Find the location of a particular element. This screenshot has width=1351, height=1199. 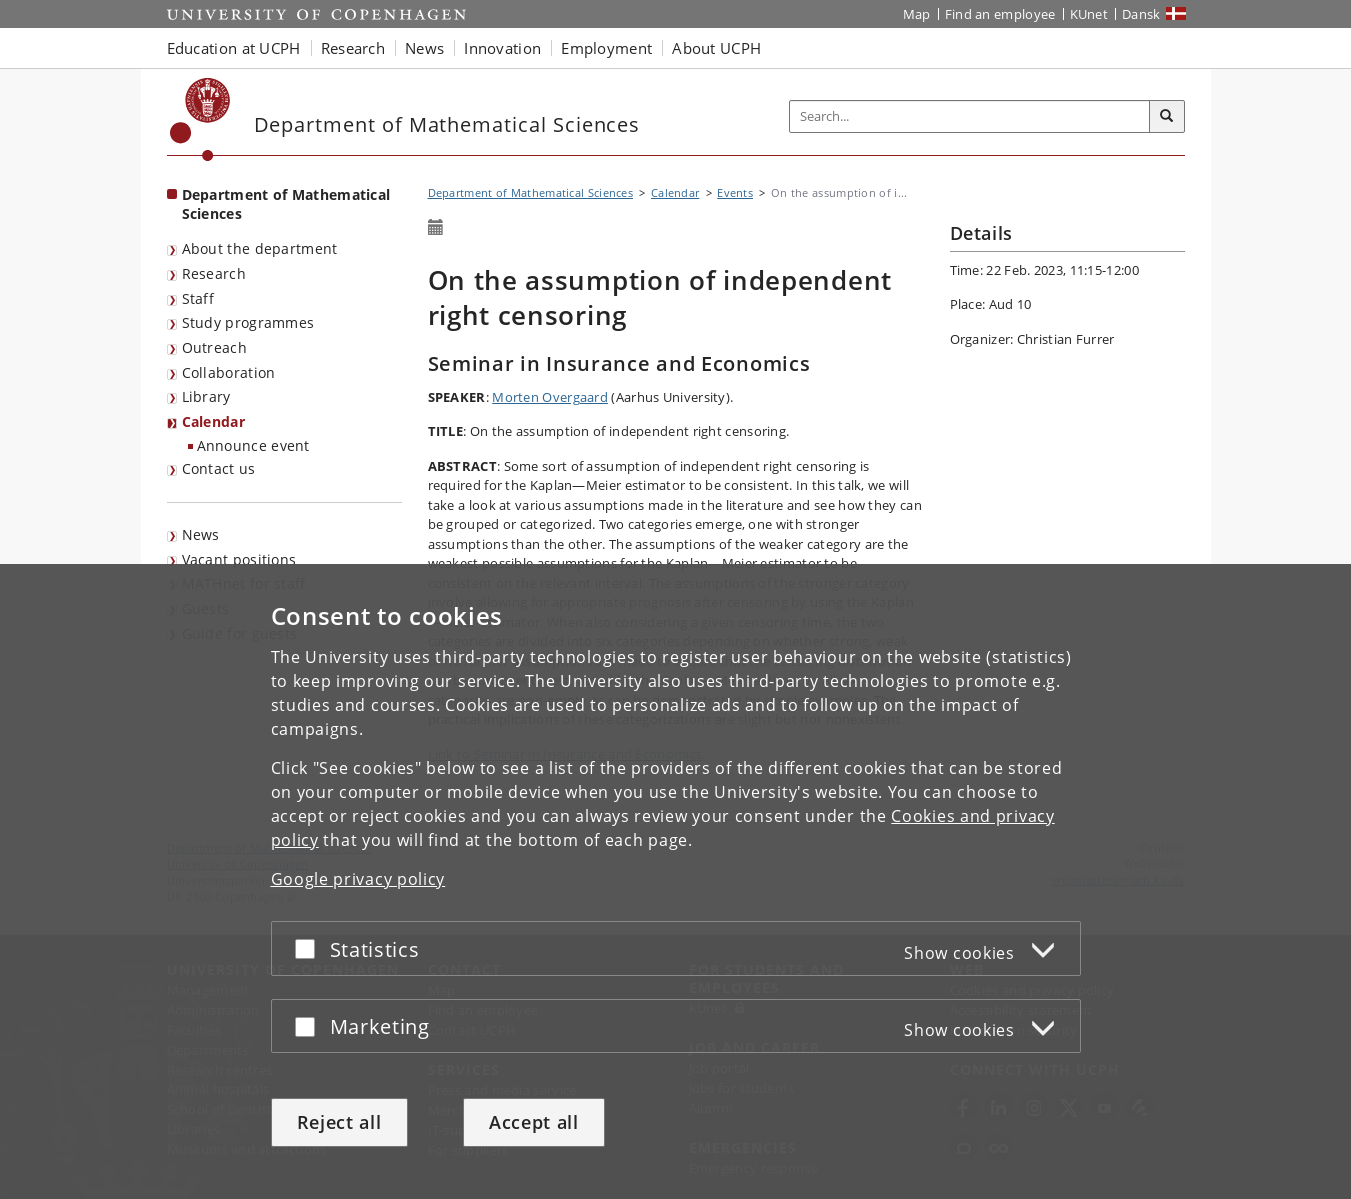

Announce event is located at coordinates (253, 445).